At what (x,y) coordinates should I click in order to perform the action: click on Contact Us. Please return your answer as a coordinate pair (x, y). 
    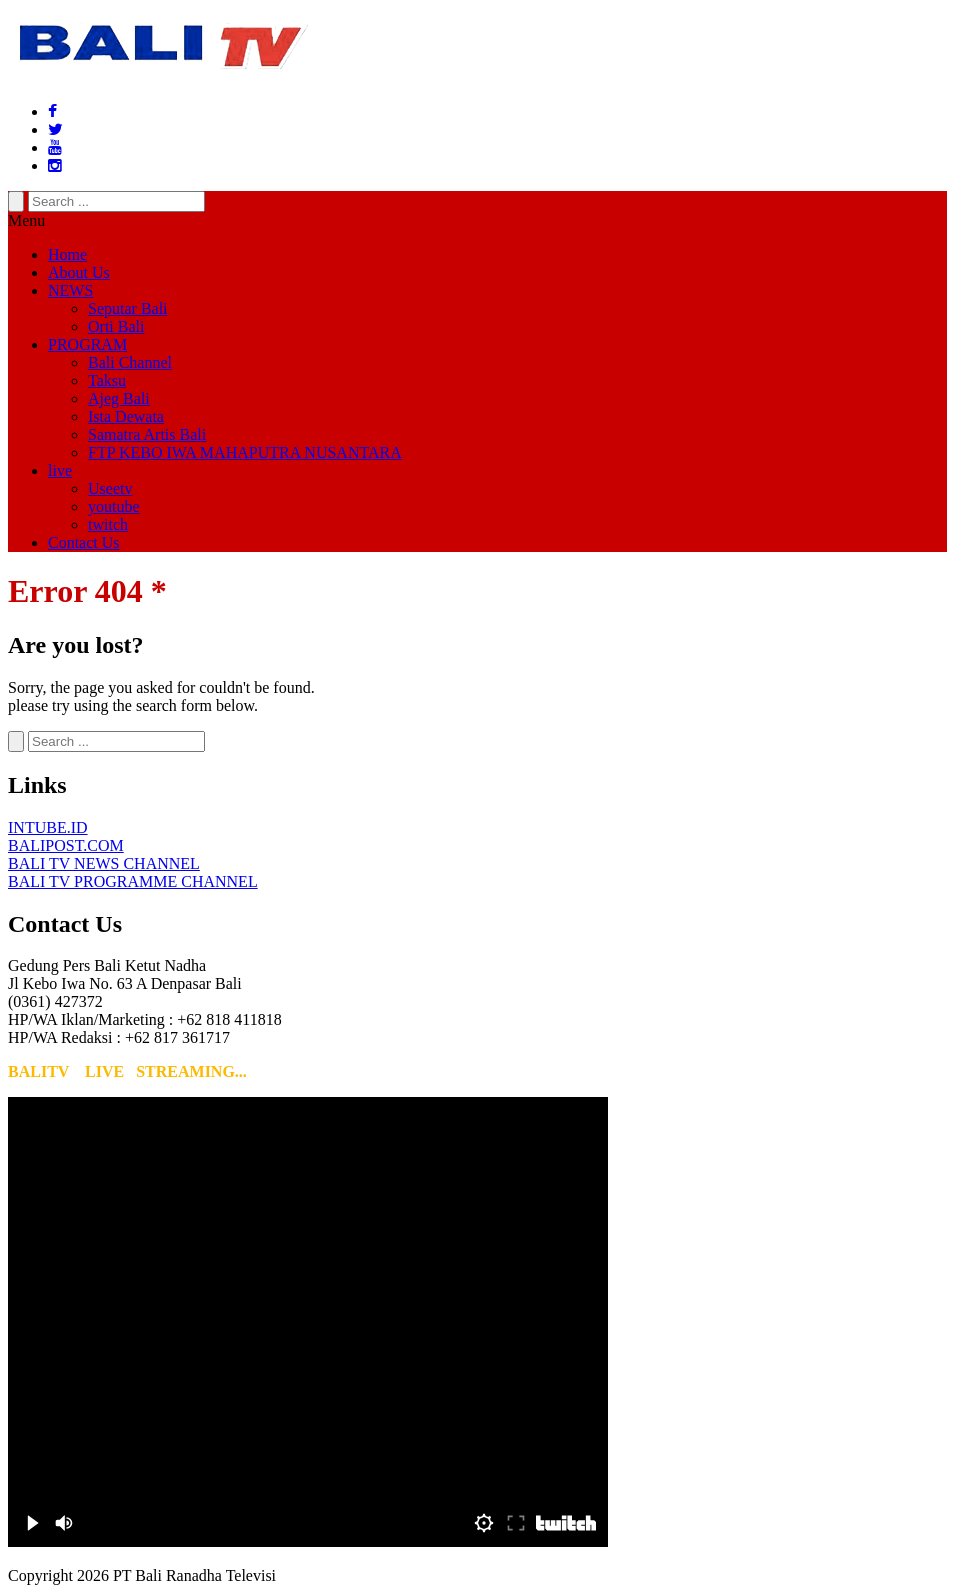
    Looking at the image, I should click on (84, 542).